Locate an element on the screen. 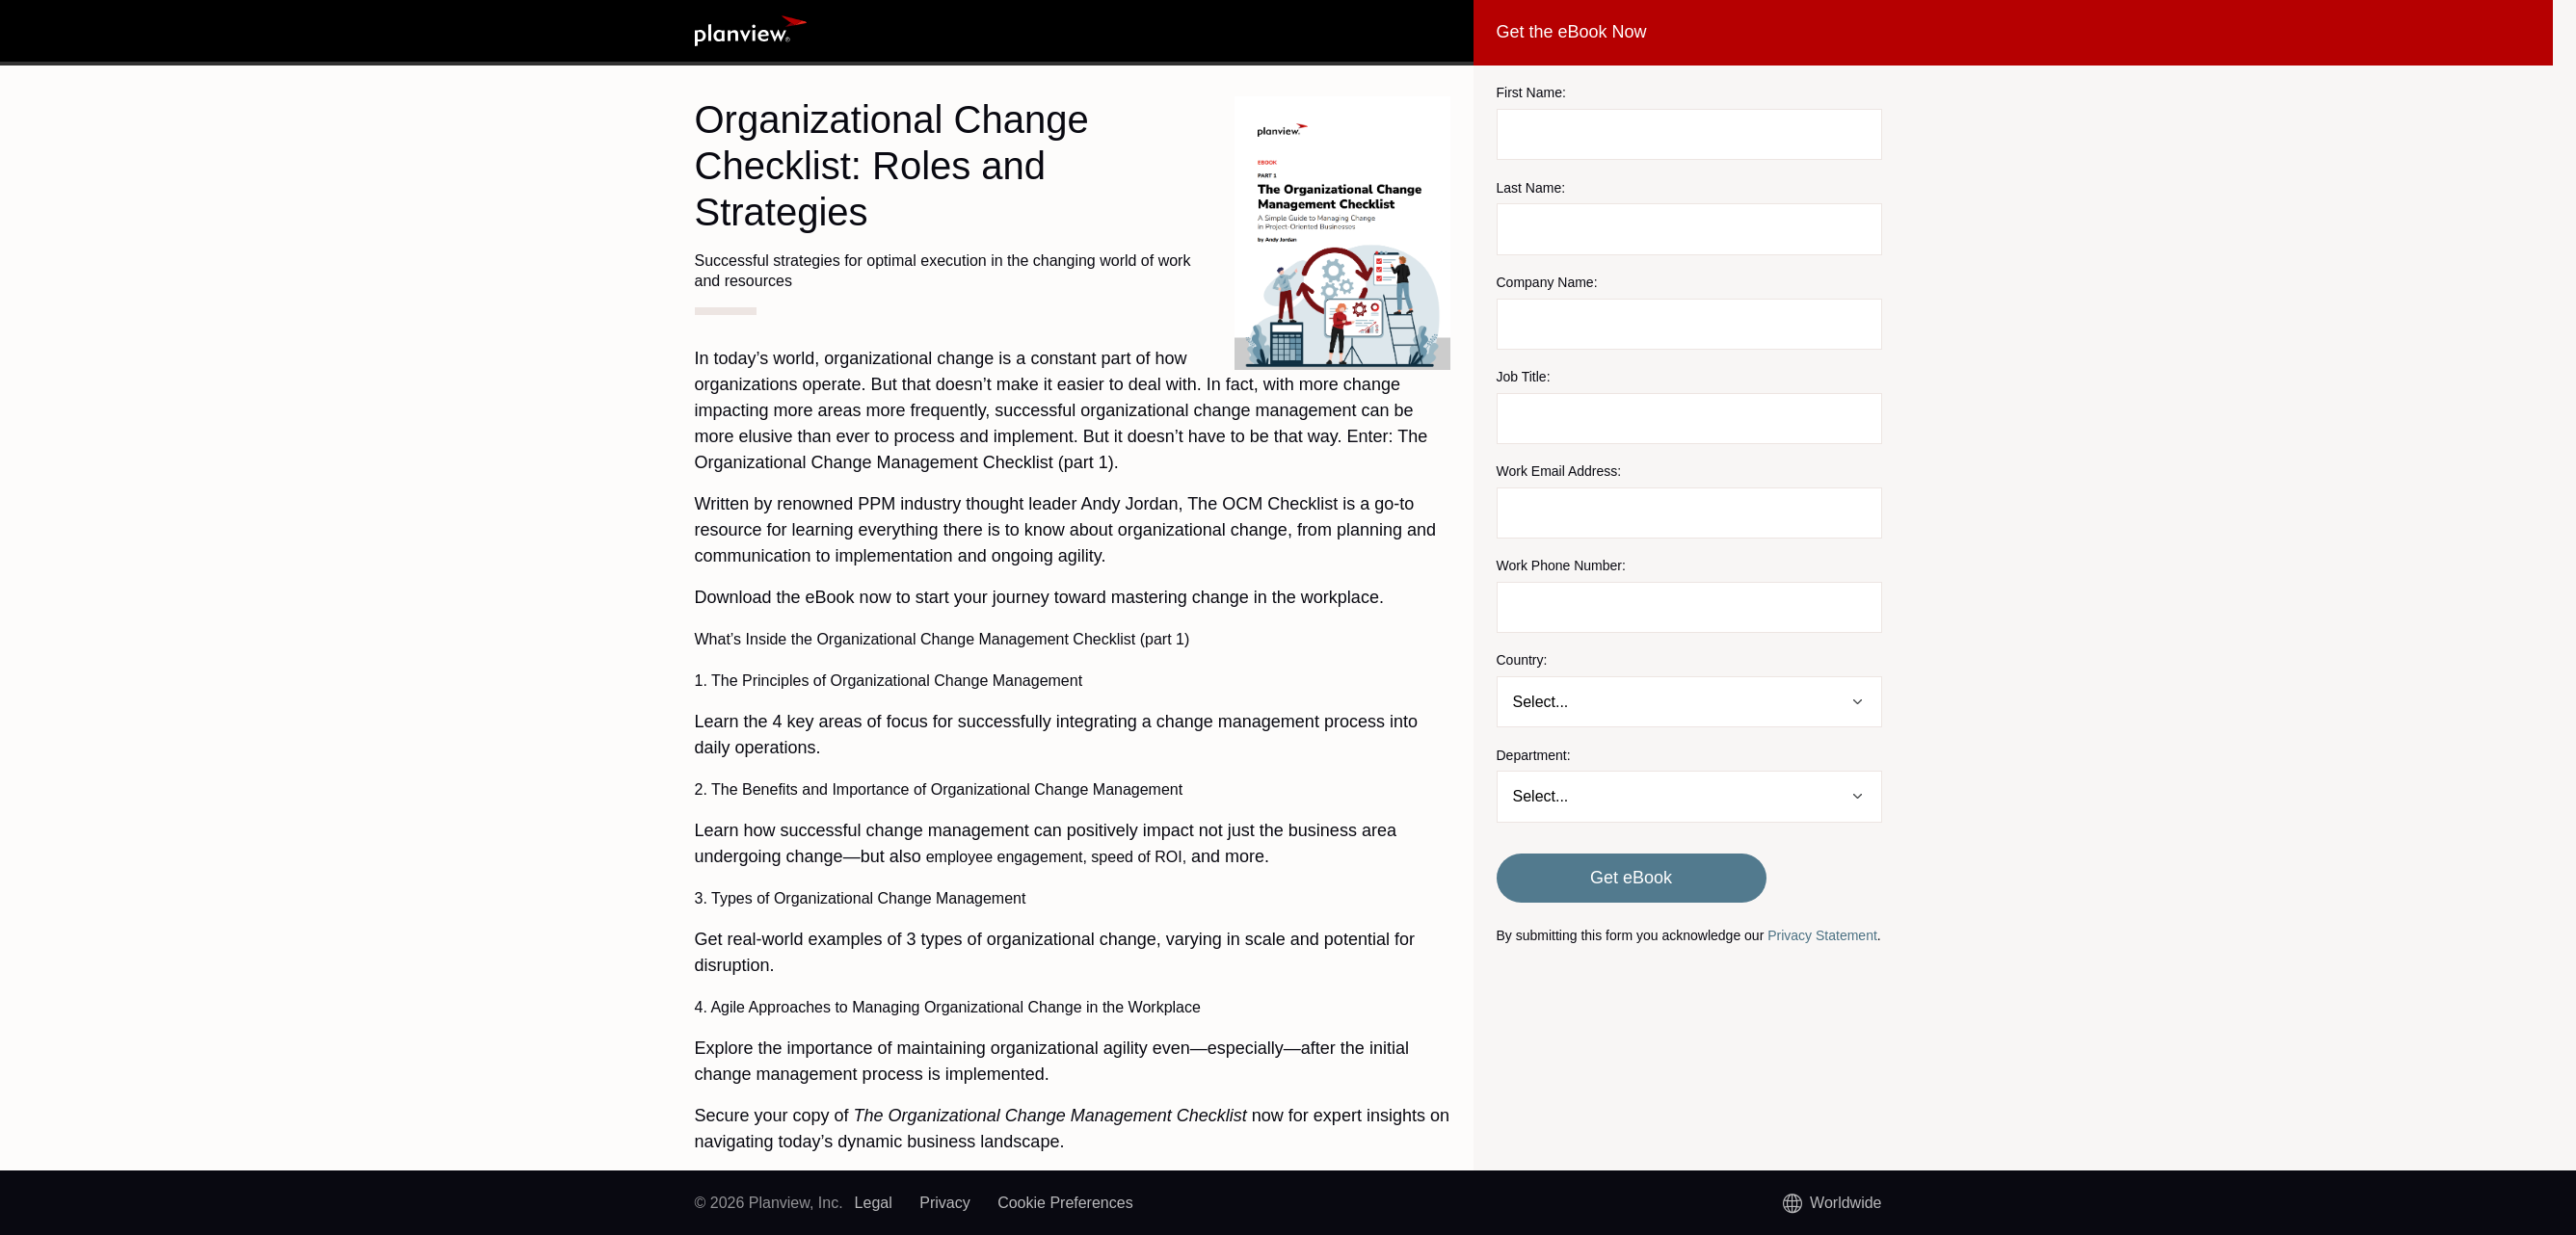  Privacy is located at coordinates (944, 1203).